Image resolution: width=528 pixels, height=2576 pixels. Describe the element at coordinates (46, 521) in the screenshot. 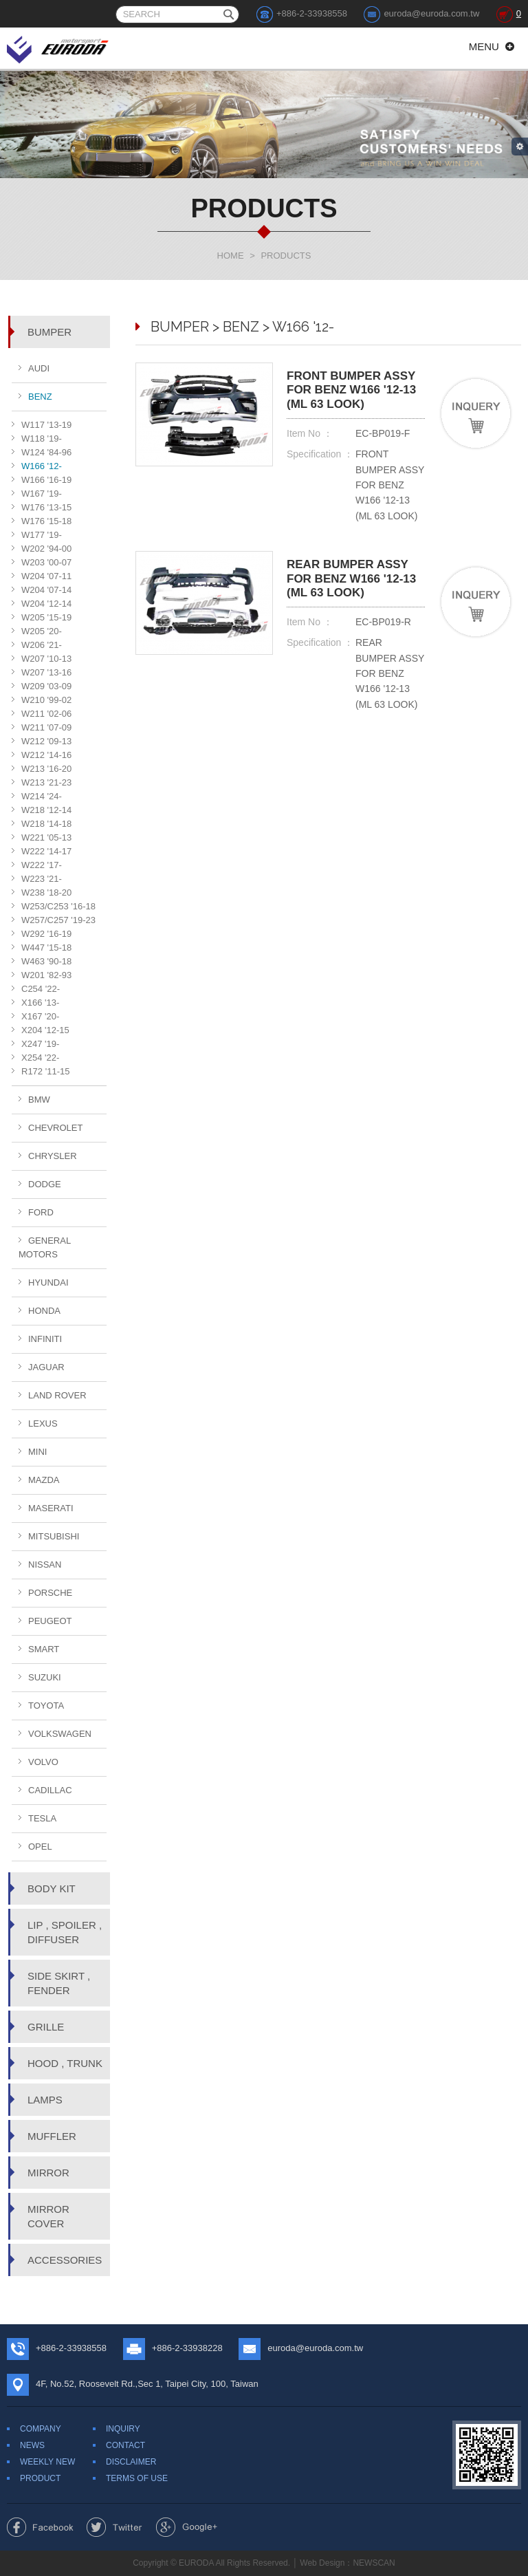

I see `W176 '15-18` at that location.